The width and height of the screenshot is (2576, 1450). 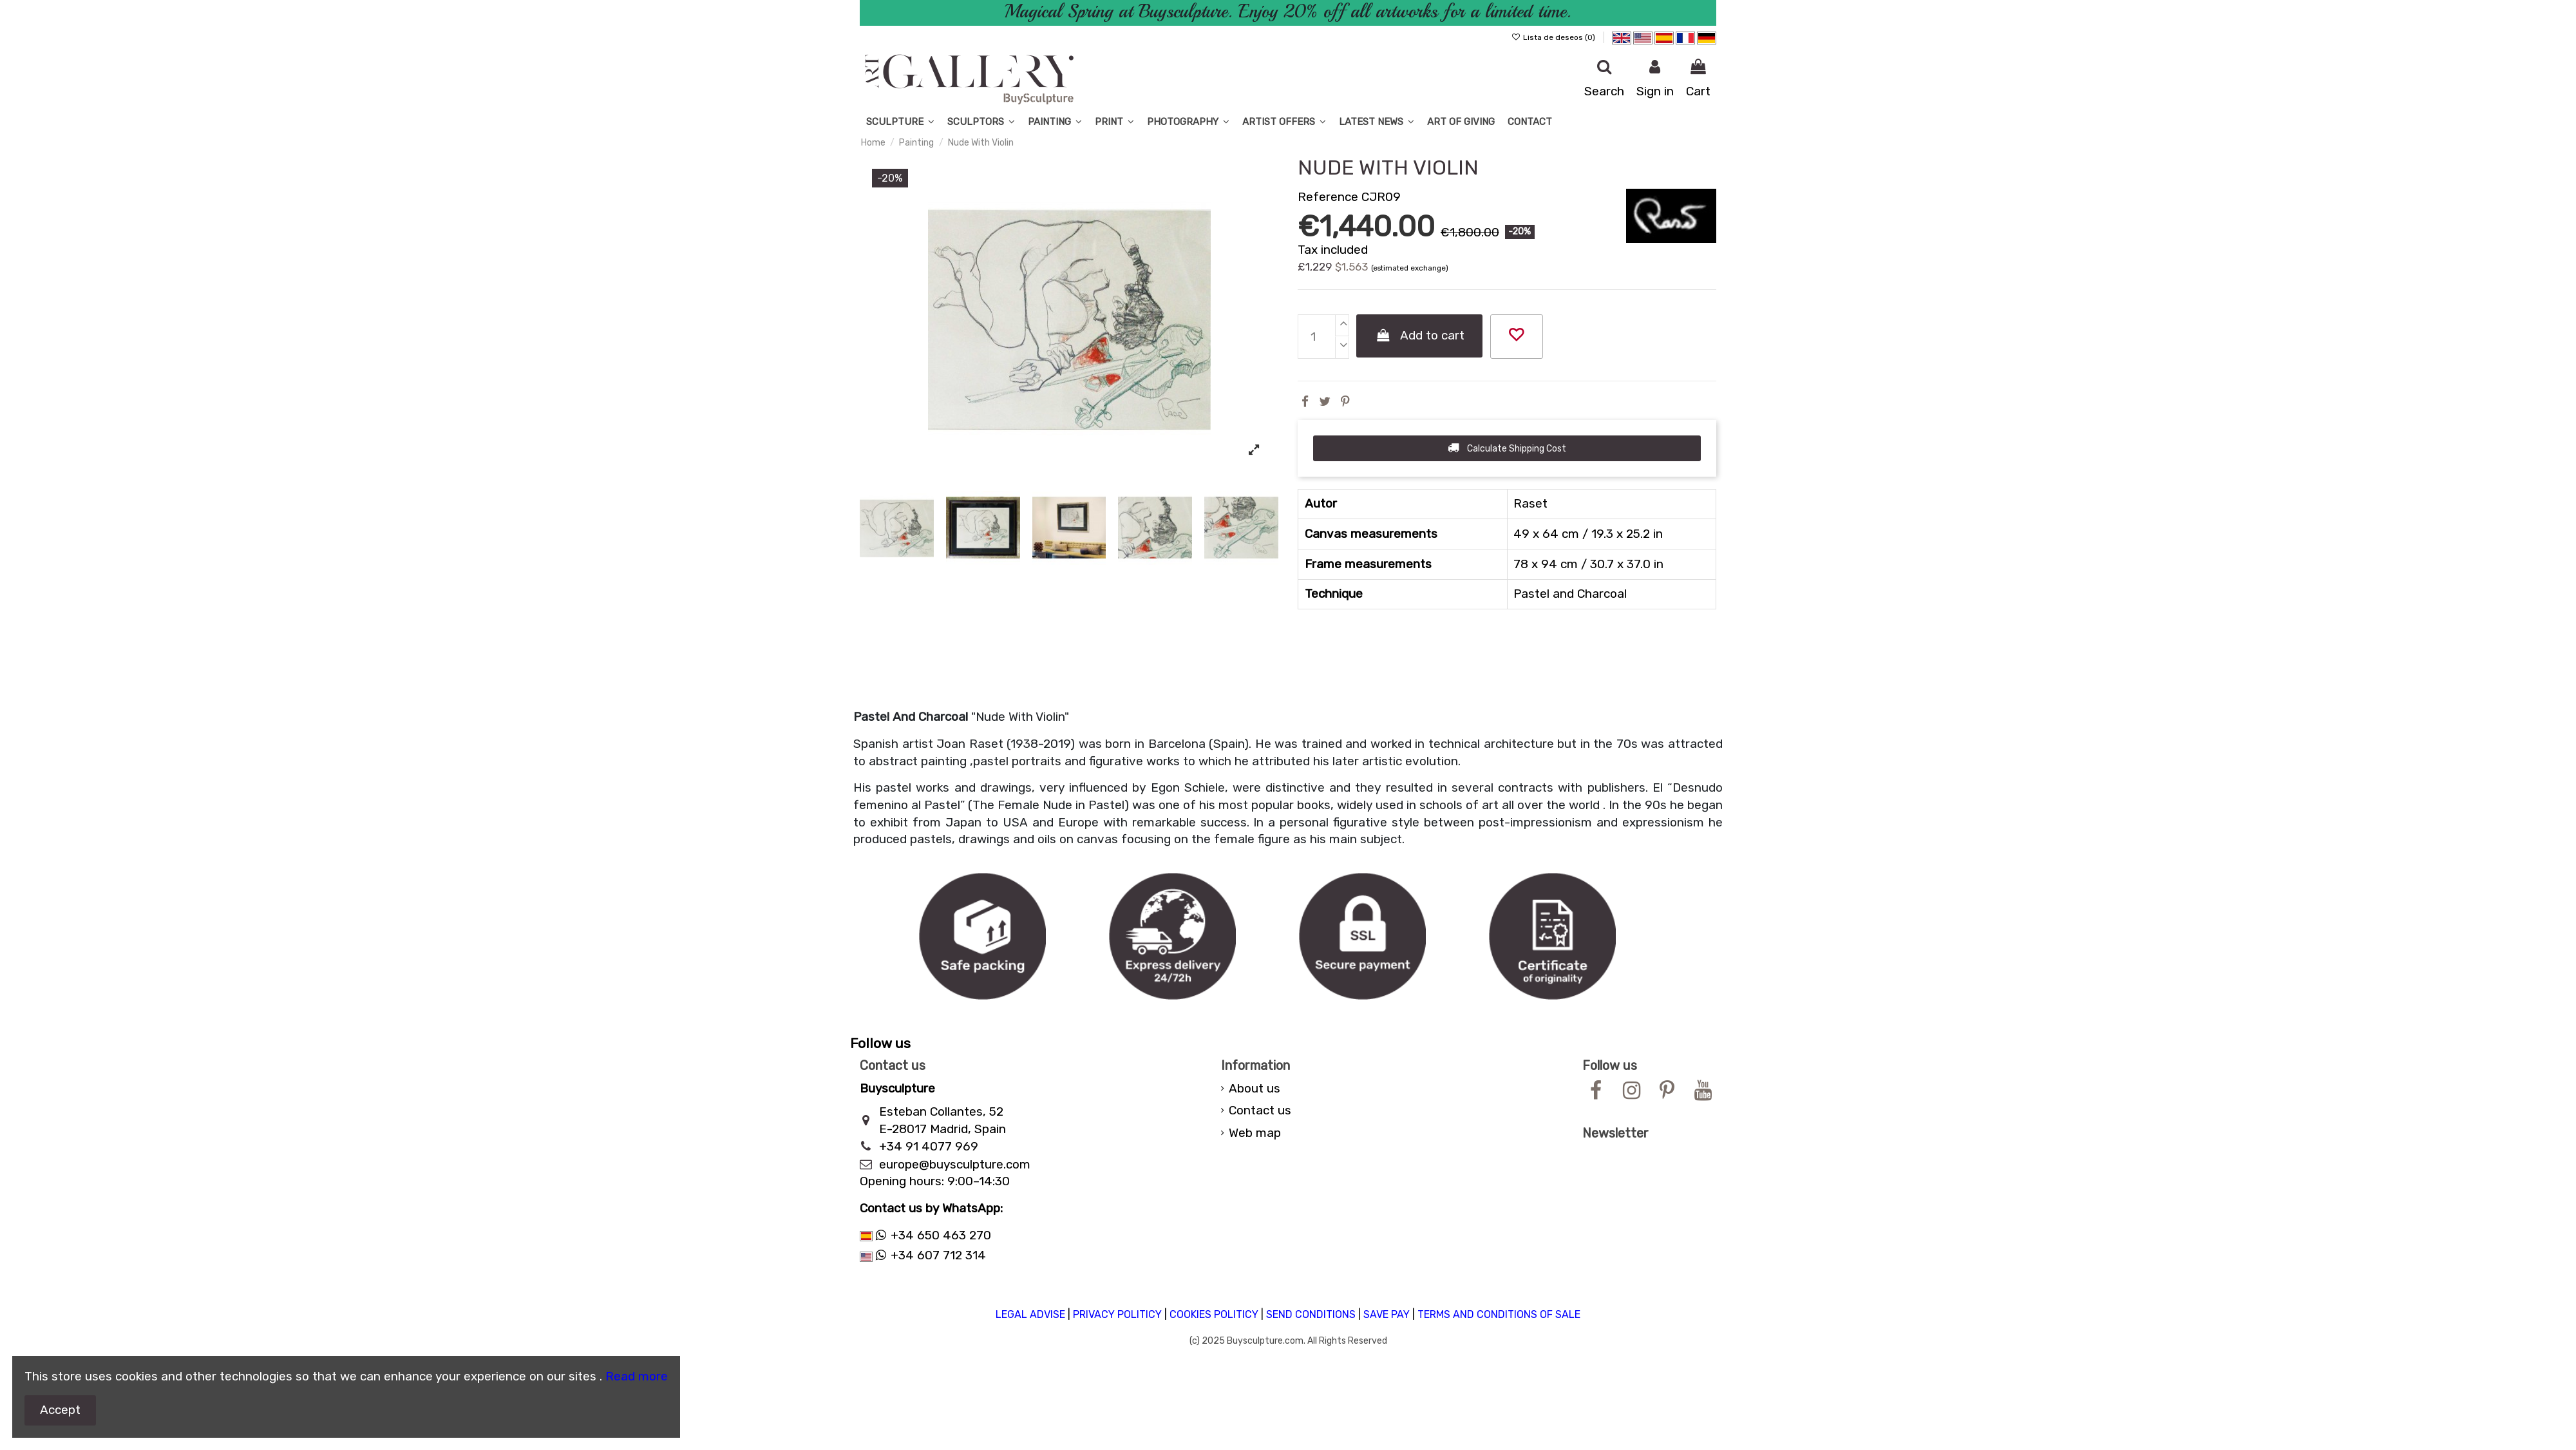 What do you see at coordinates (928, 1146) in the screenshot?
I see `+34 91 4077 969` at bounding box center [928, 1146].